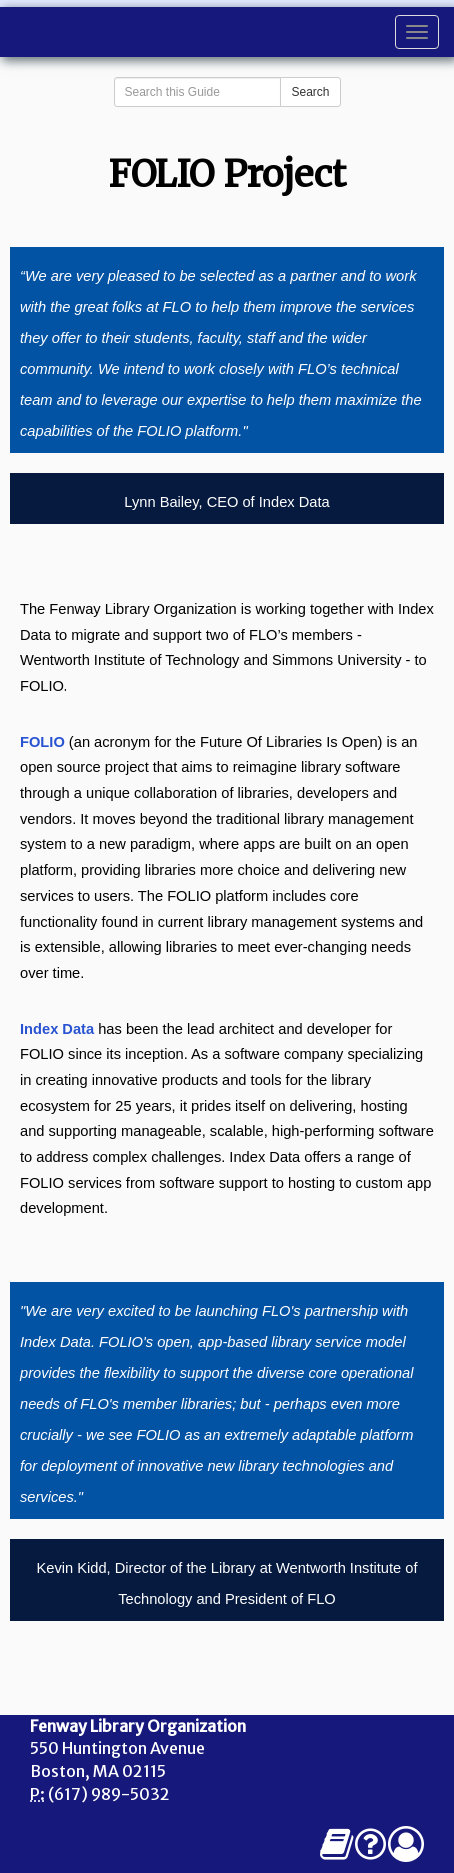 Image resolution: width=454 pixels, height=1873 pixels. Describe the element at coordinates (310, 92) in the screenshot. I see `Search` at that location.